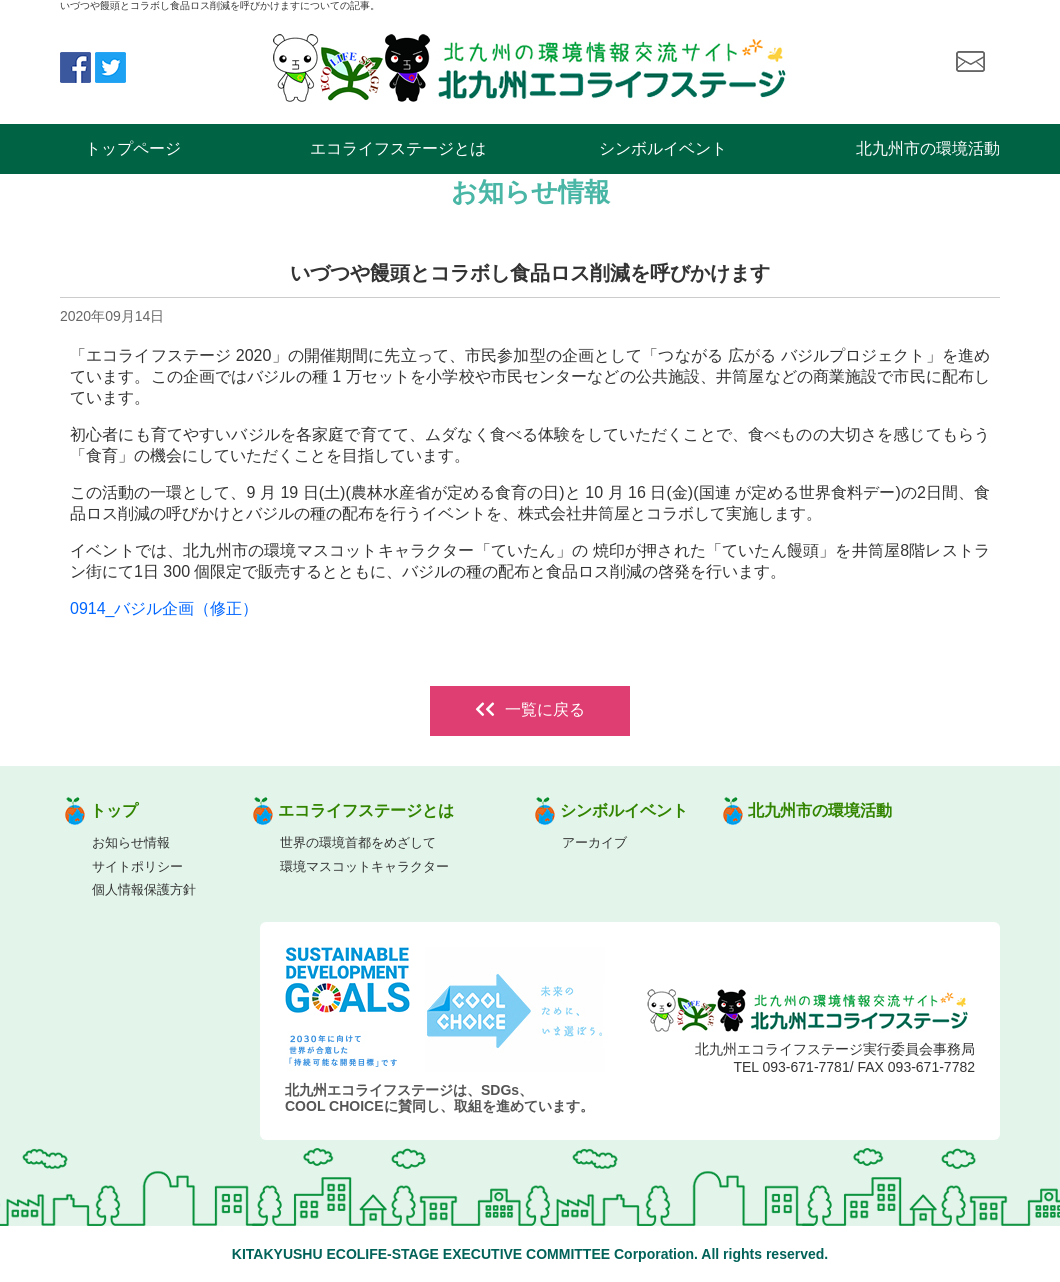 This screenshot has height=1282, width=1060. Describe the element at coordinates (164, 608) in the screenshot. I see `0914_バジル企画（修正）` at that location.